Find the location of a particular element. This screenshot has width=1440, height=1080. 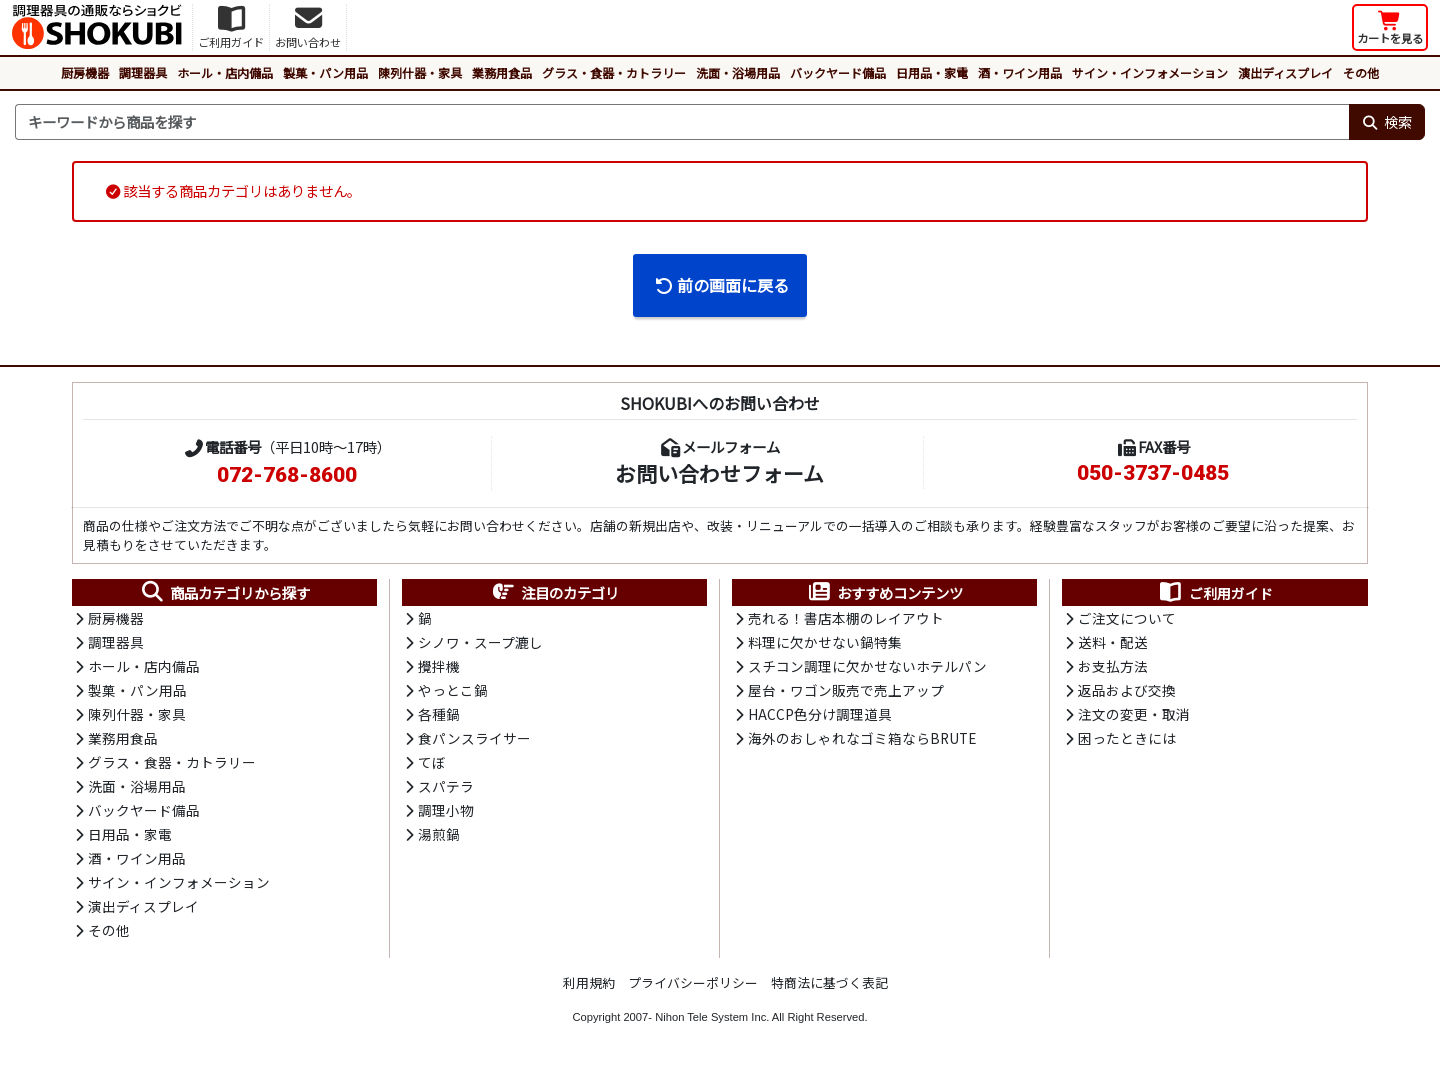

ご注文について is located at coordinates (1127, 619).